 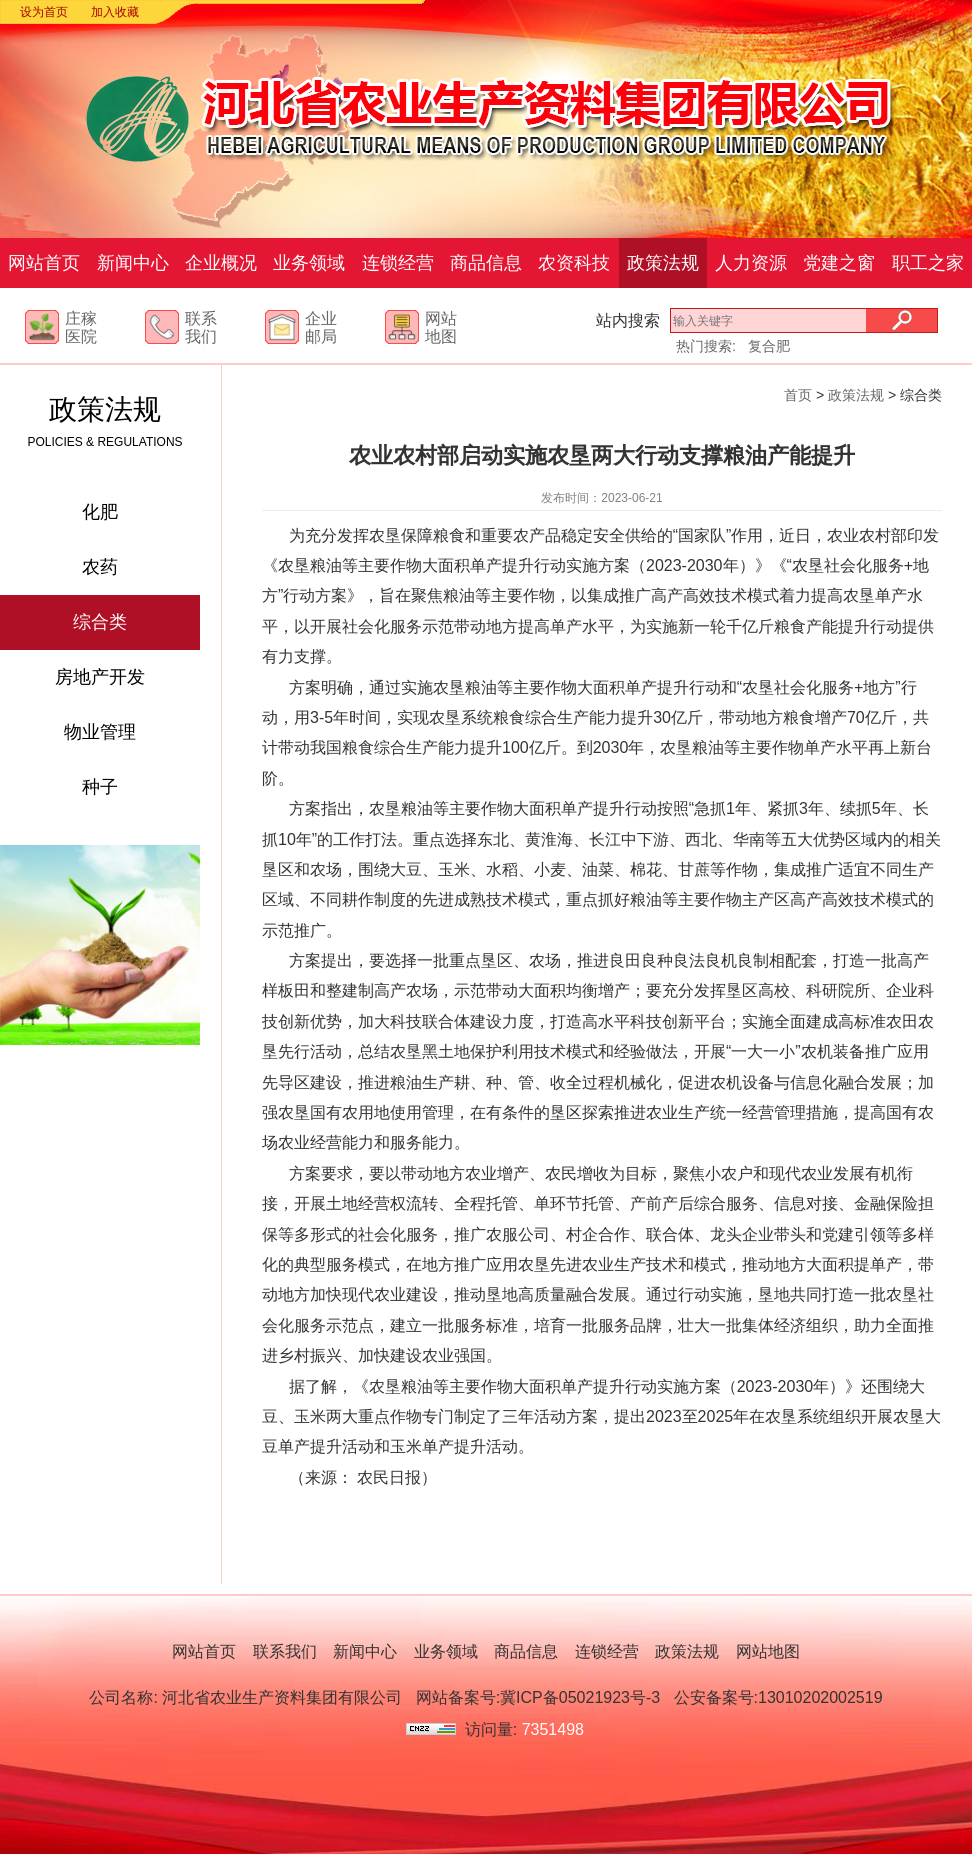 I want to click on 综合类, so click(x=100, y=622).